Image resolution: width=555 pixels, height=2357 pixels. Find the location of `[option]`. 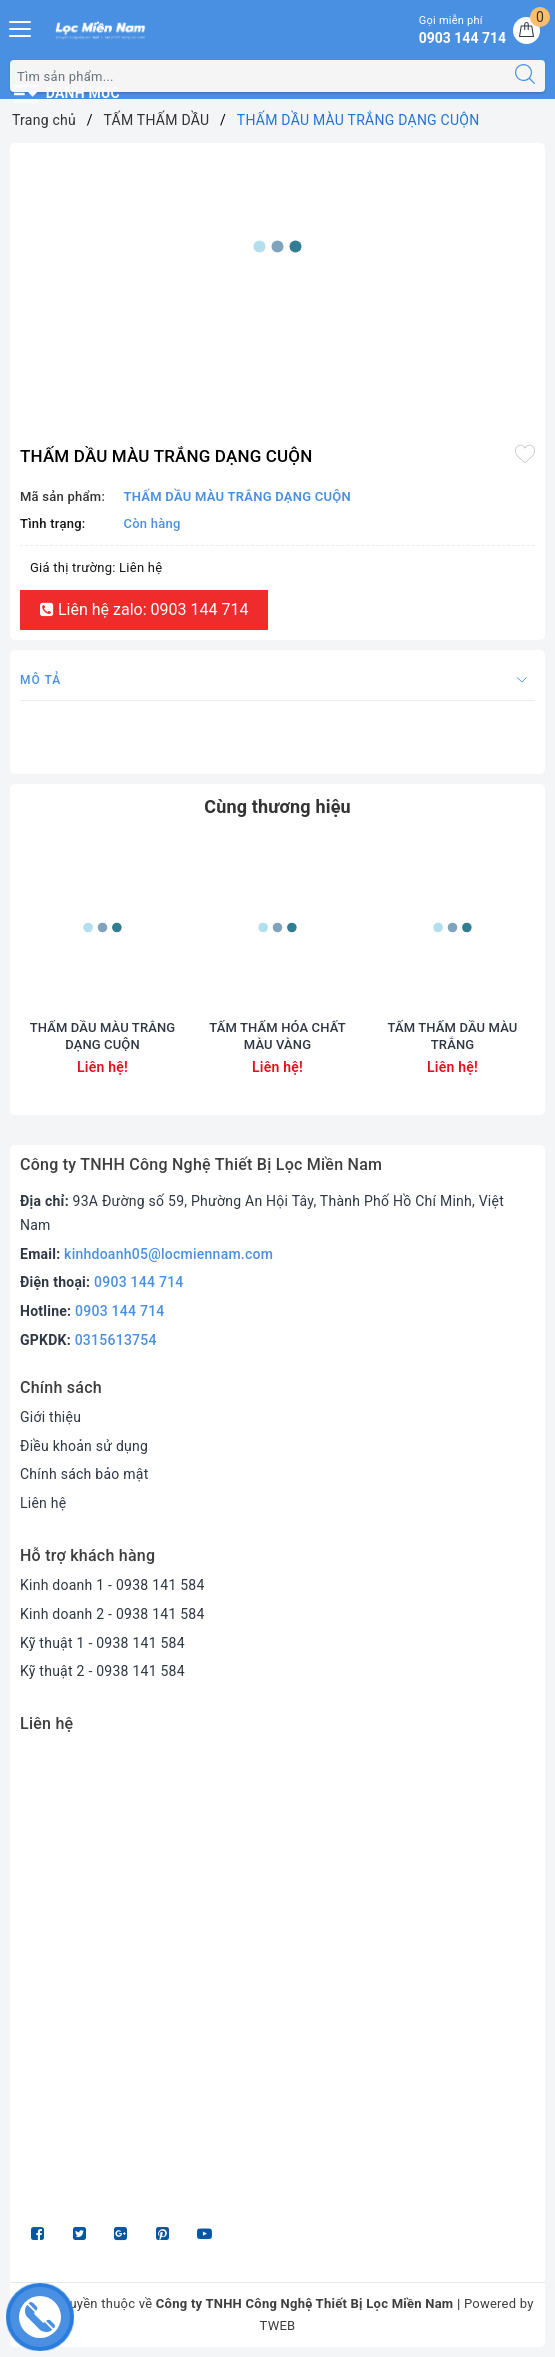

[option] is located at coordinates (277, 246).